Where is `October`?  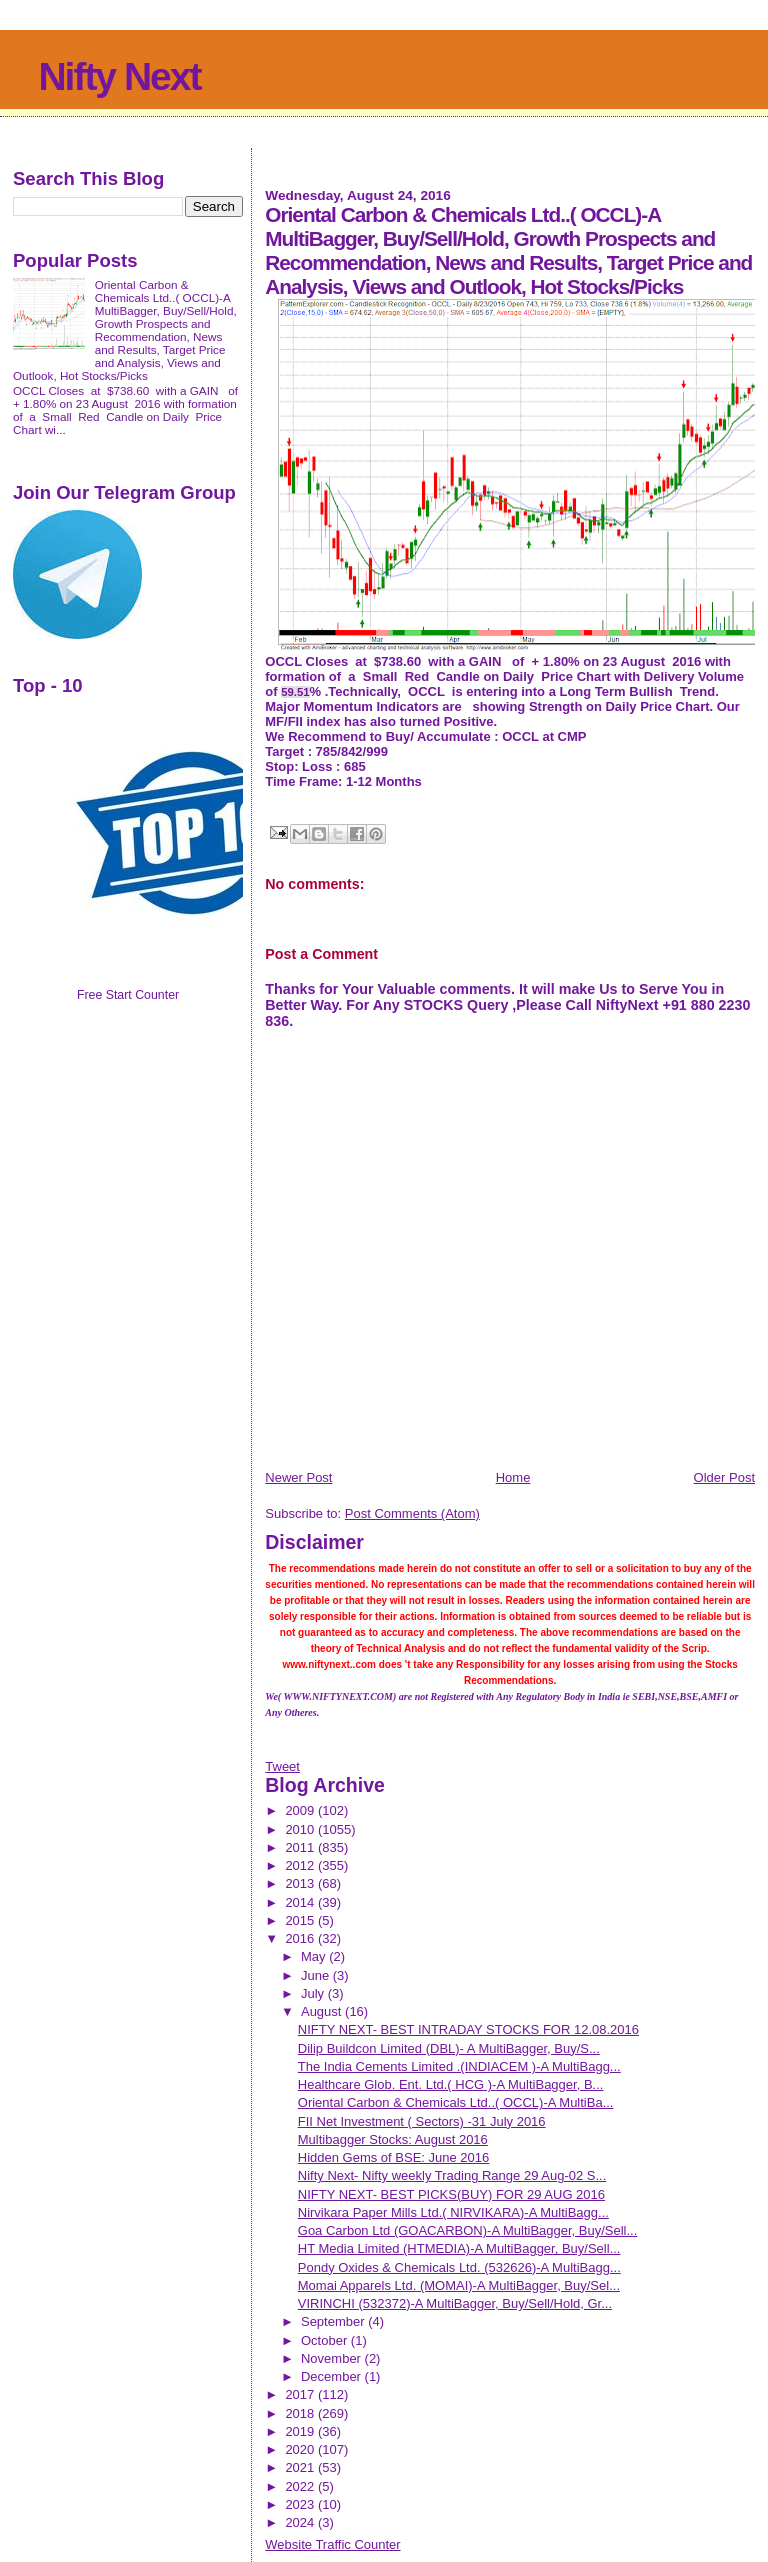 October is located at coordinates (326, 2340).